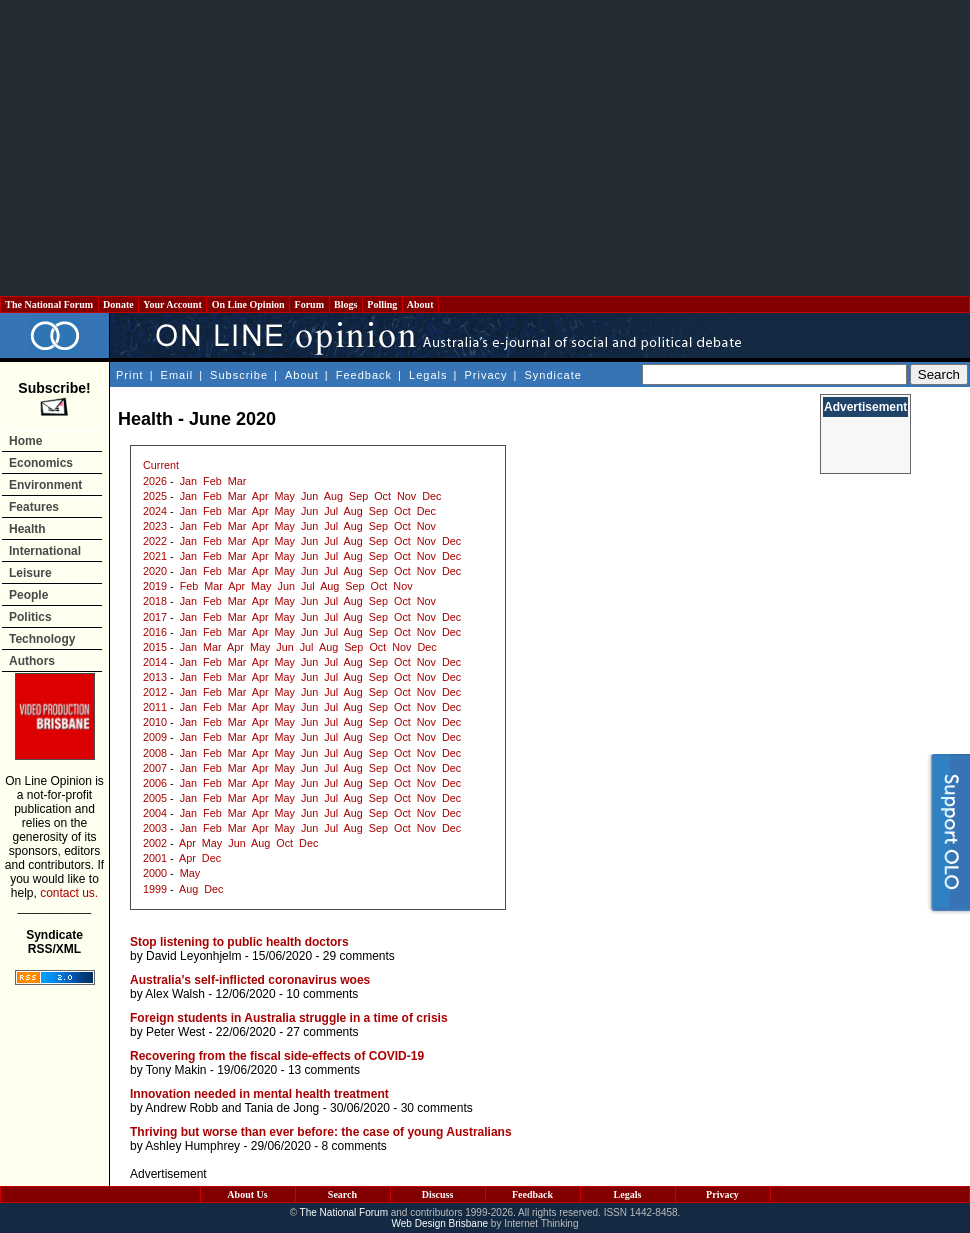 This screenshot has width=970, height=1233. Describe the element at coordinates (277, 1056) in the screenshot. I see `Recovering from the fiscal side-effects of COVID-19` at that location.